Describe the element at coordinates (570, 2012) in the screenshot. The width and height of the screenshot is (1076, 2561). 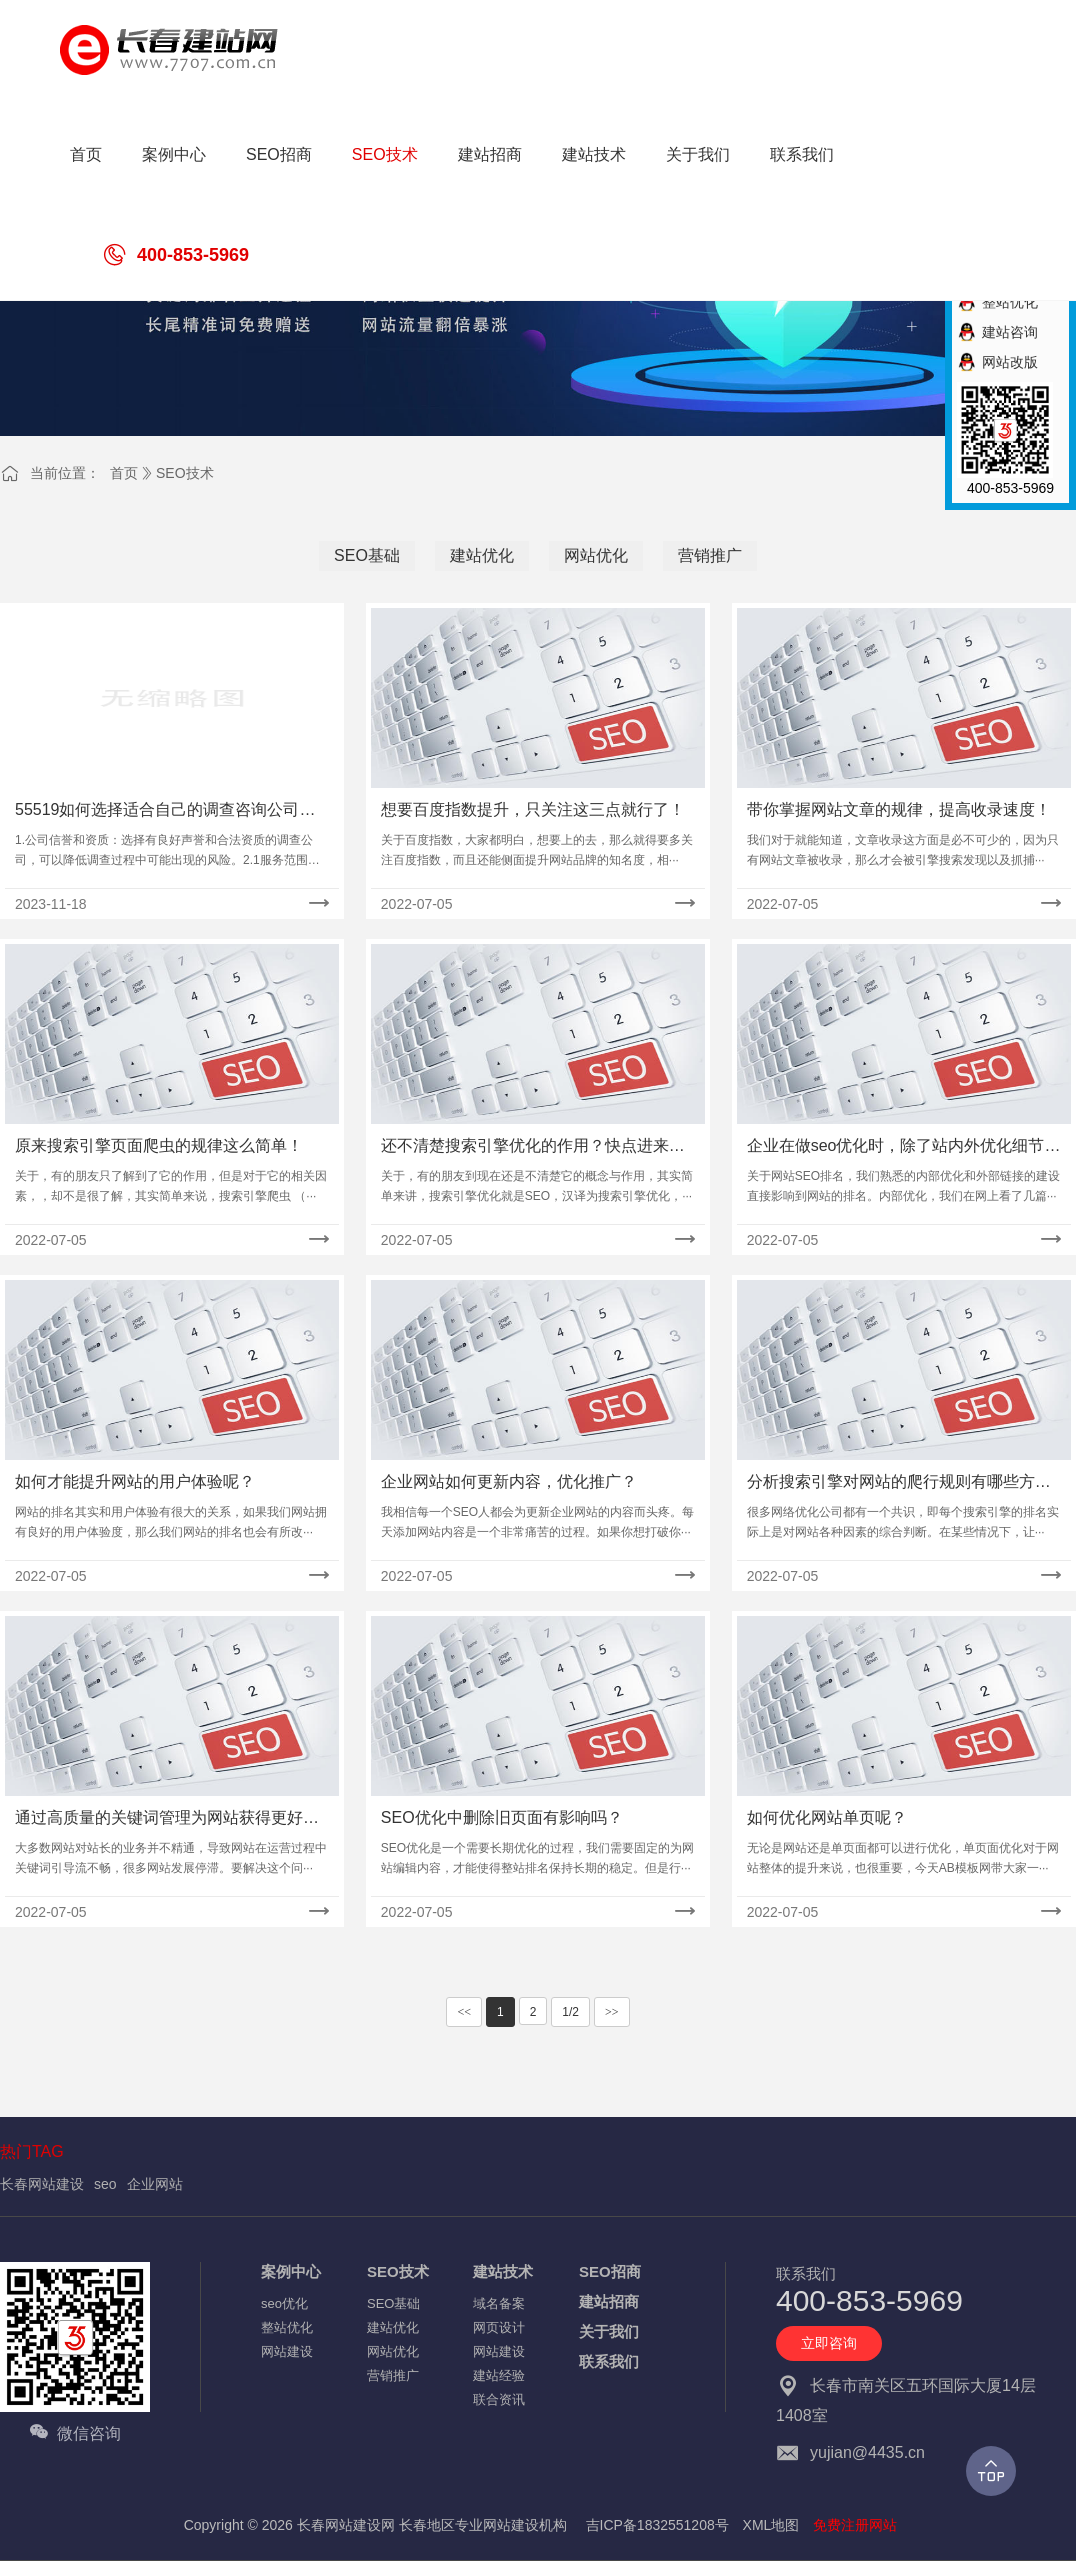
I see `1/2` at that location.